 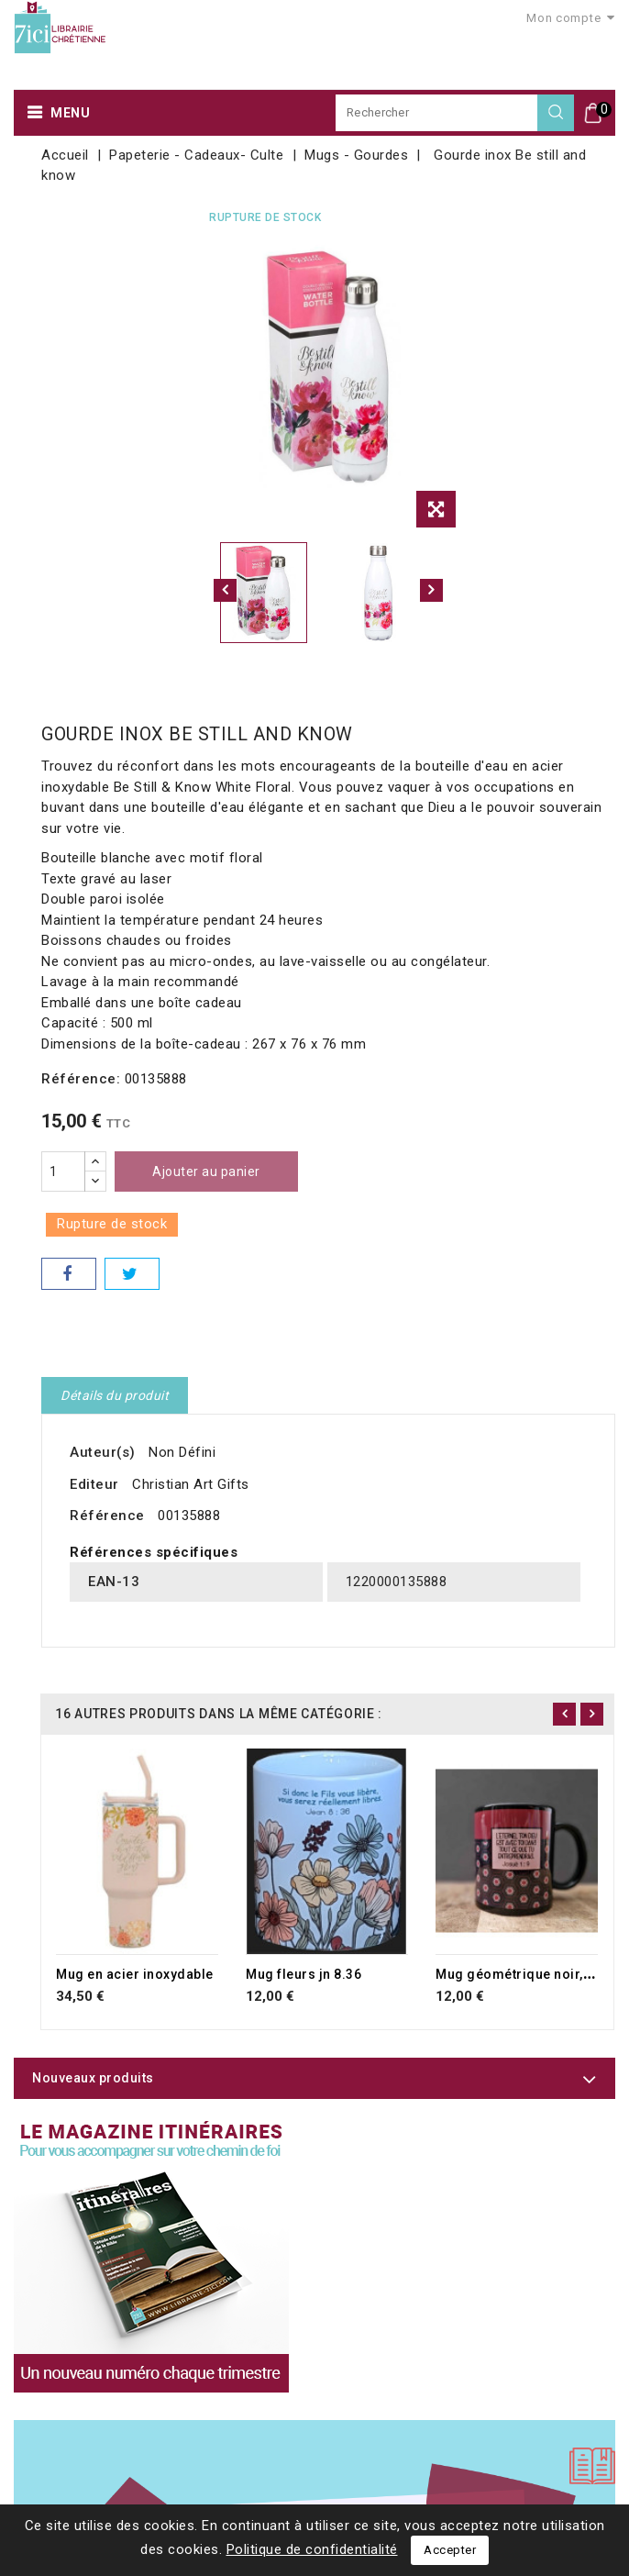 I want to click on Mug fleurs jn 8.36, so click(x=303, y=1974).